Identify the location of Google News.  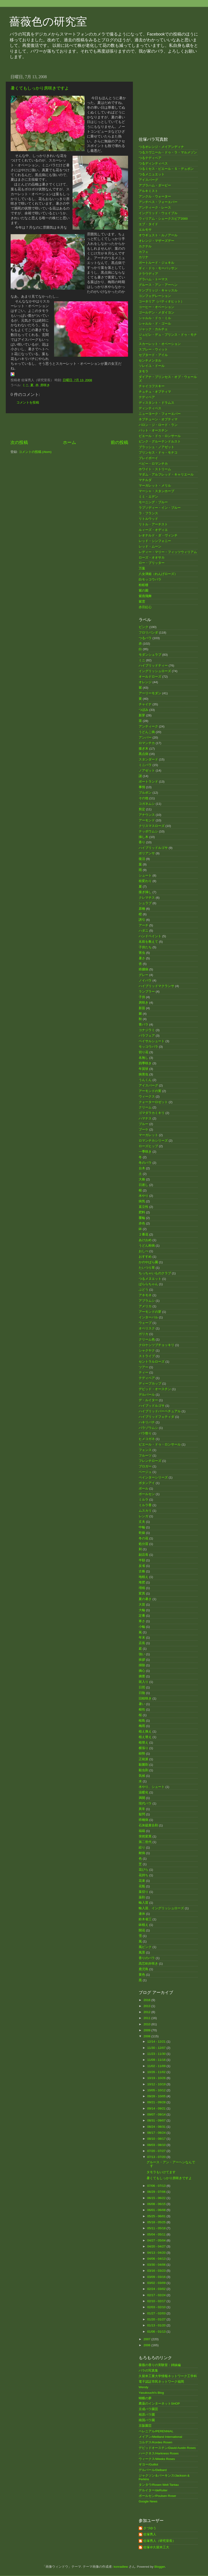
(148, 2501).